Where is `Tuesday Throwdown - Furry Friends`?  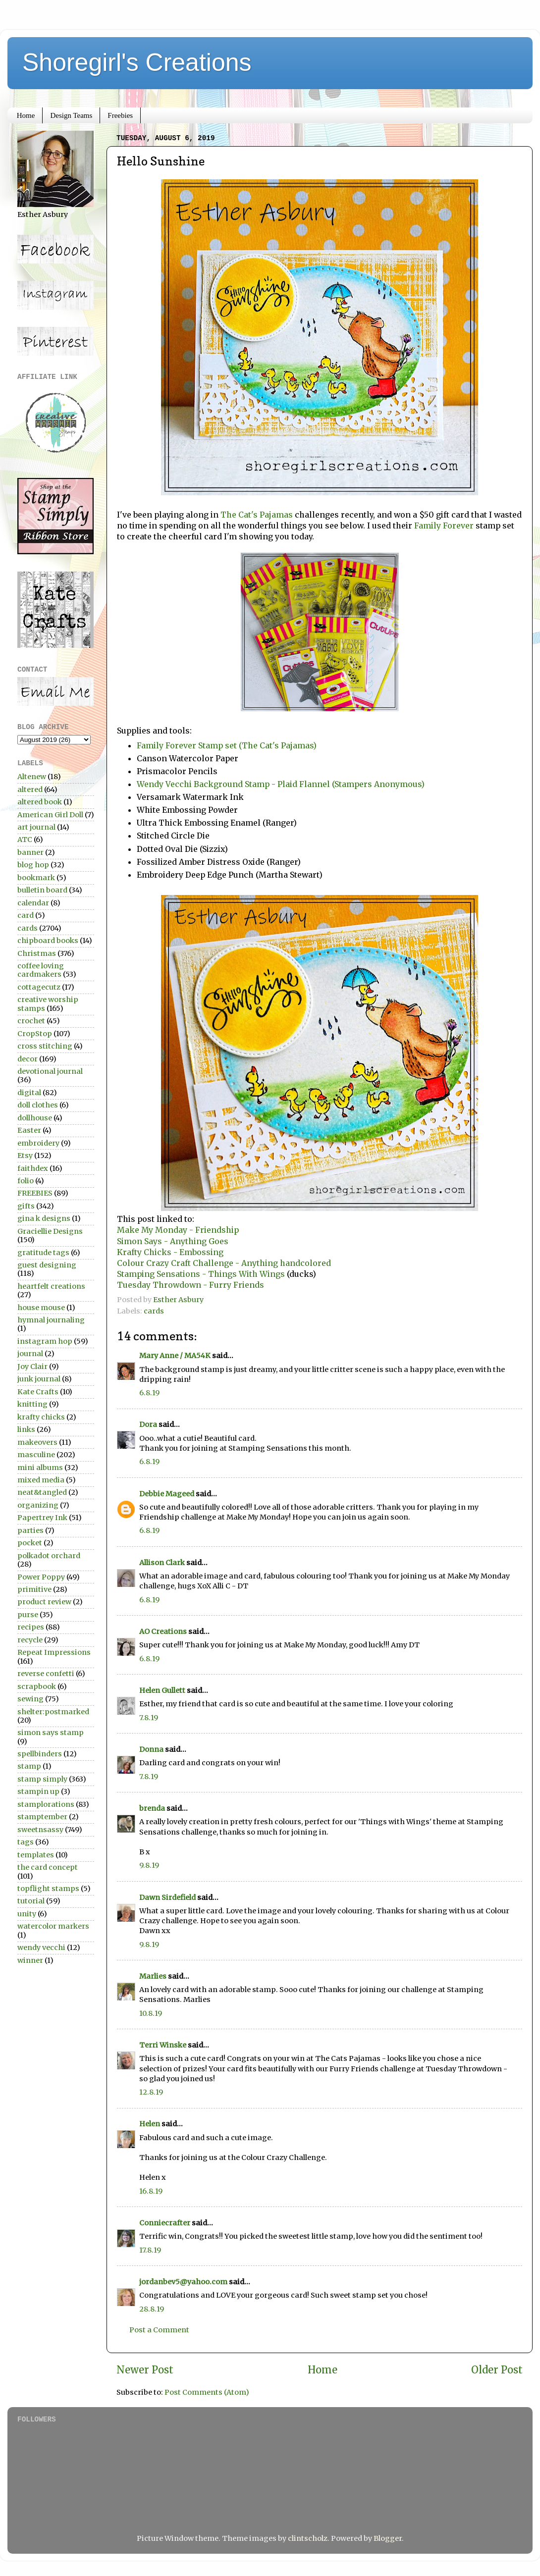
Tuesday Throwdown - Furry Friends is located at coordinates (190, 1285).